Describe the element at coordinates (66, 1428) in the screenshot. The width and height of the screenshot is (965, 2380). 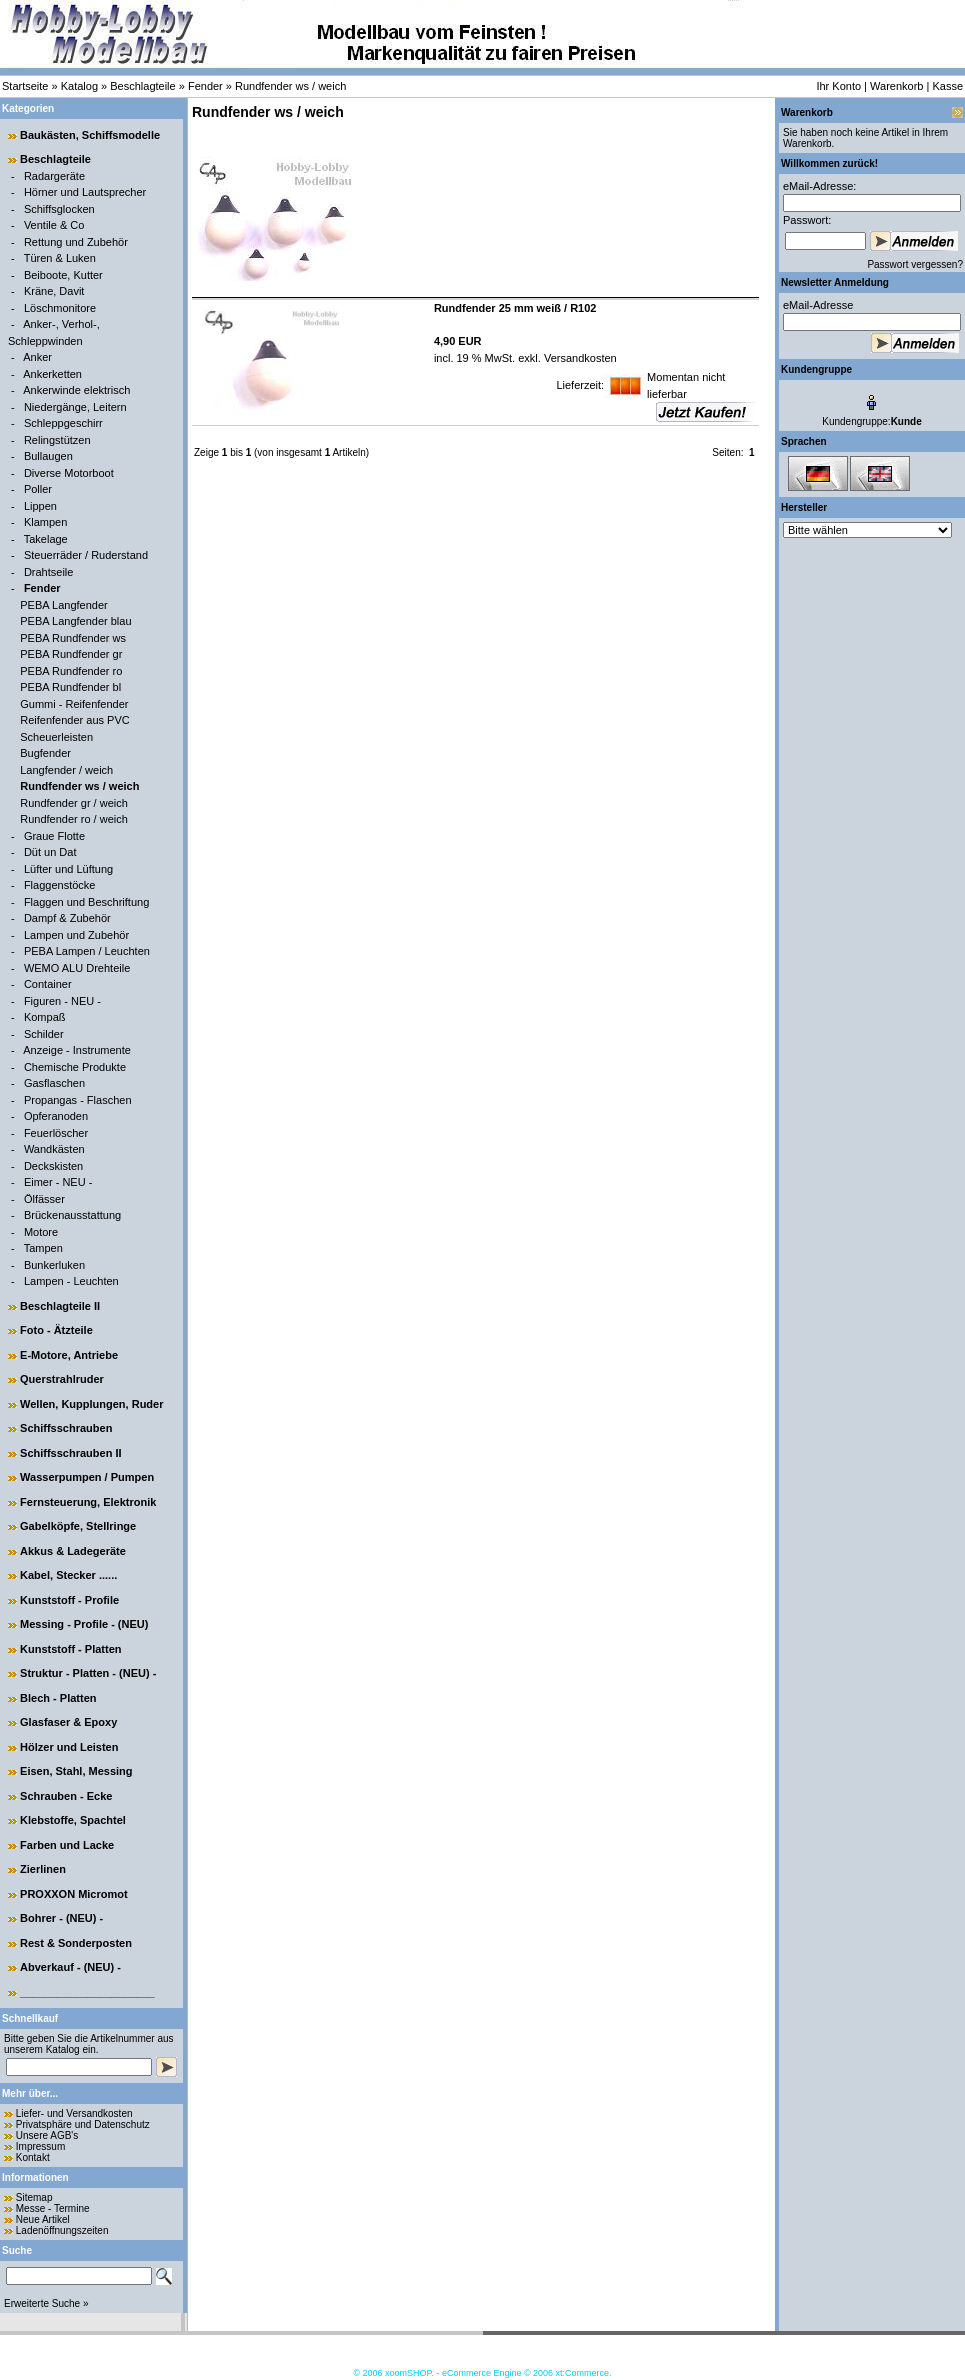
I see `Schiffsschrauben` at that location.